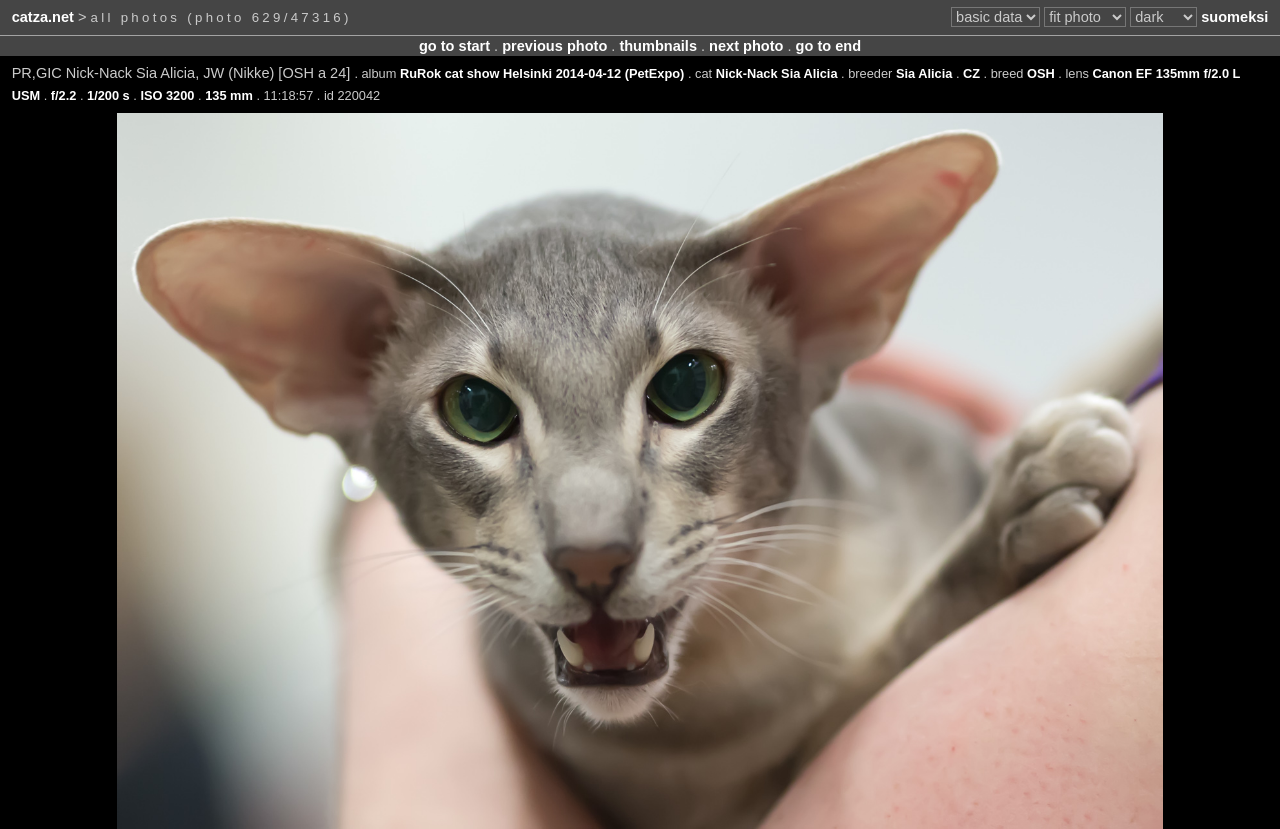  What do you see at coordinates (542, 73) in the screenshot?
I see `RuRok cat show Helsinki 2014-04-12 (PetExpo)` at bounding box center [542, 73].